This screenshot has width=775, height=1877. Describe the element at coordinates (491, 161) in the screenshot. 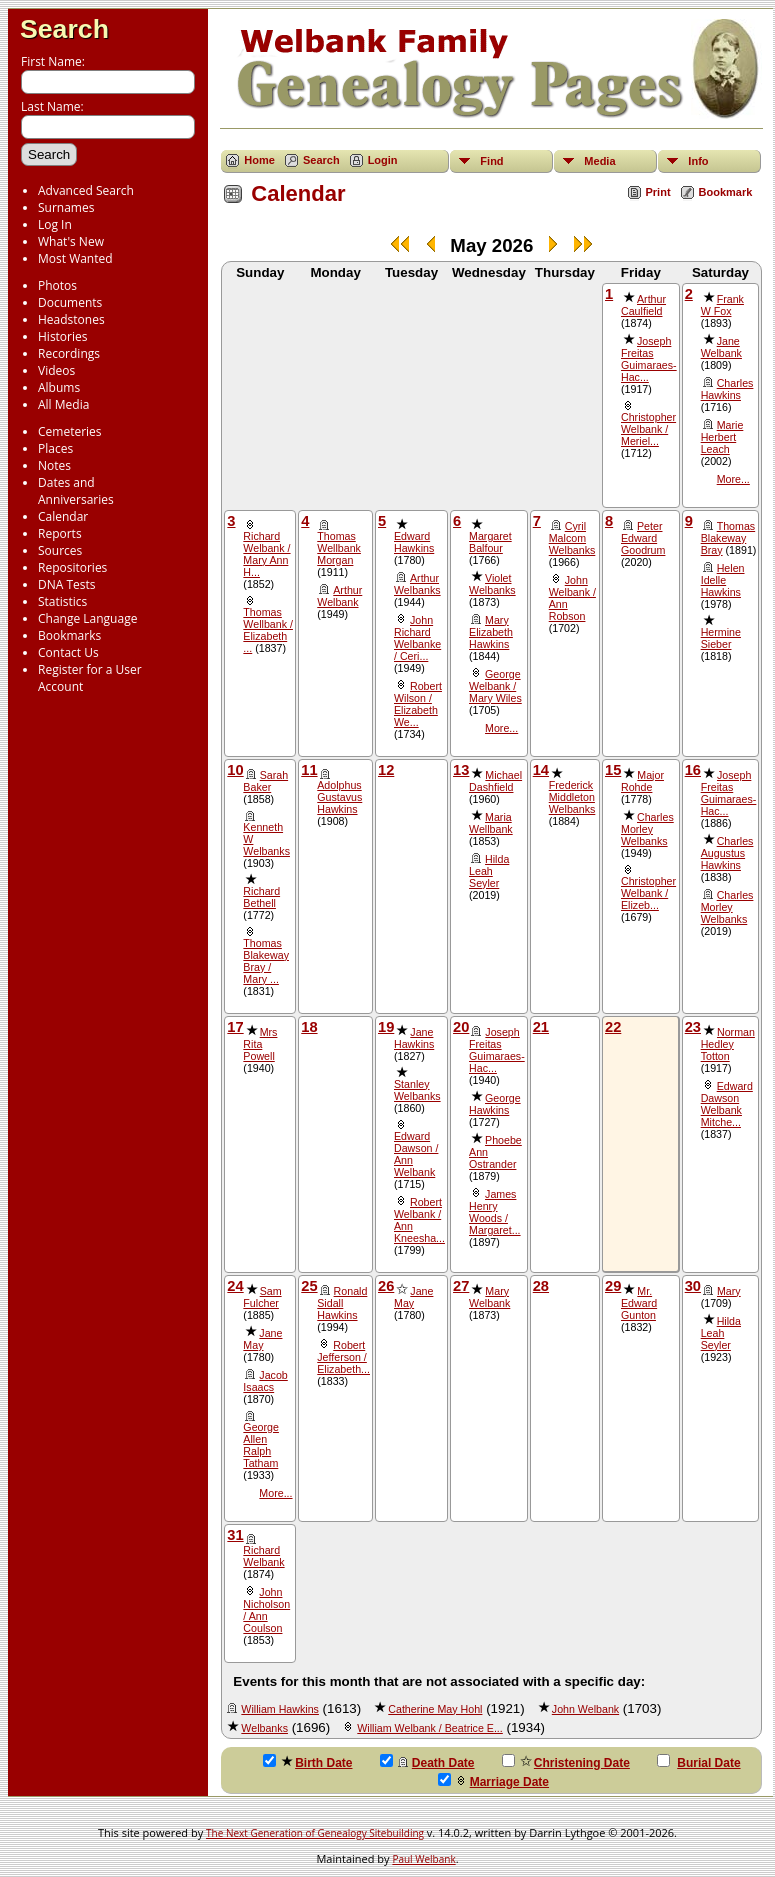

I see `Find` at that location.